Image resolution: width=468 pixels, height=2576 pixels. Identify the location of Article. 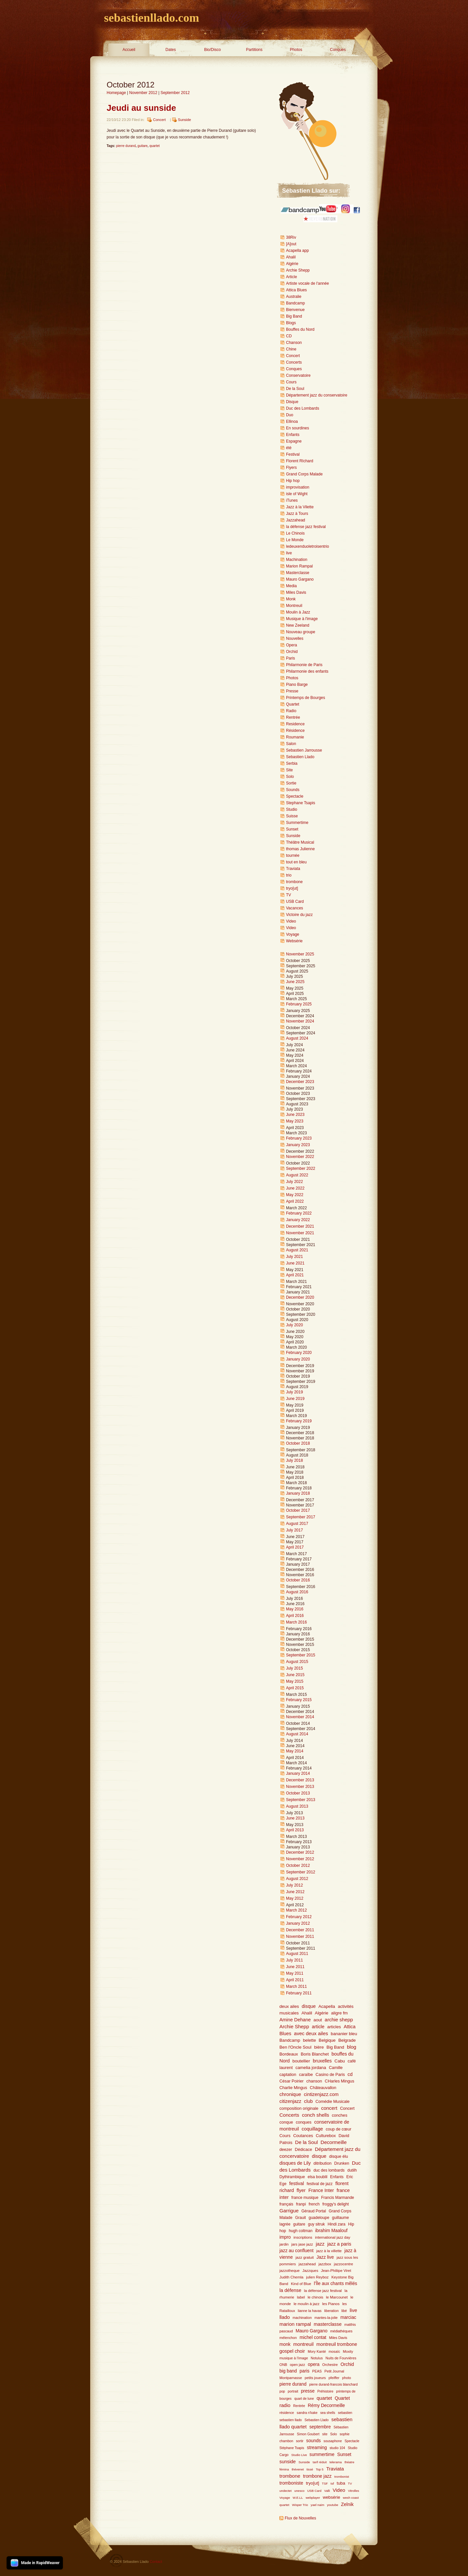
(291, 277).